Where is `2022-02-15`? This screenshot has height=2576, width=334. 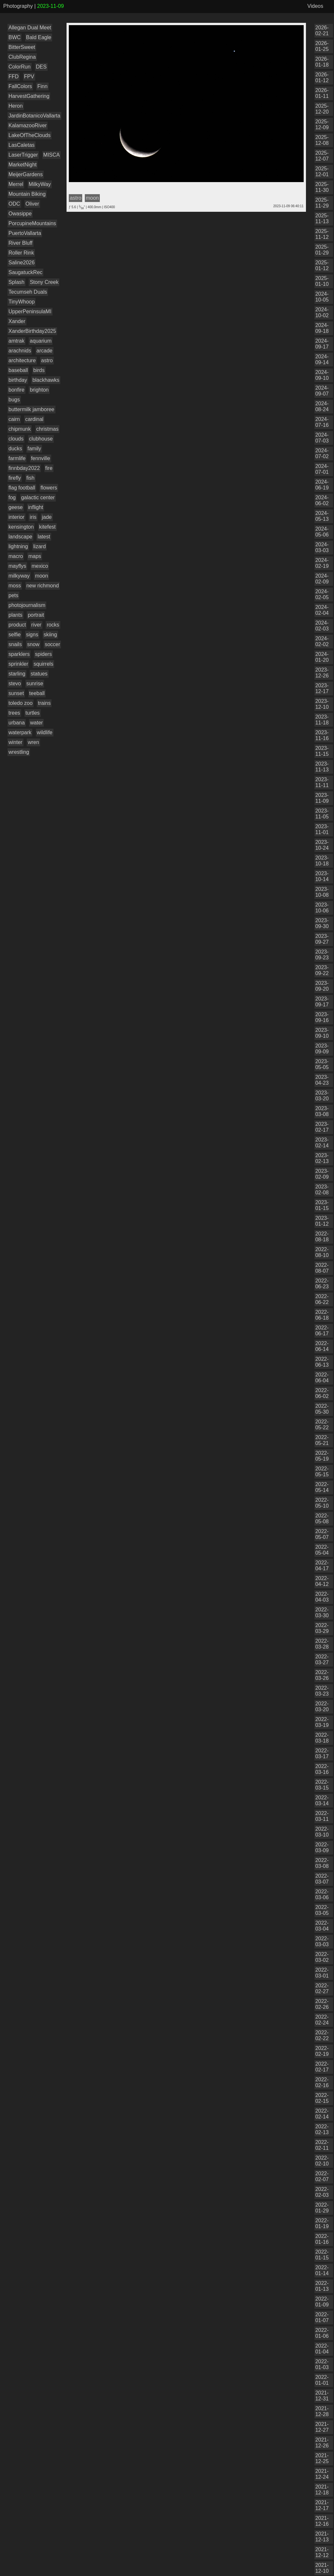 2022-02-15 is located at coordinates (322, 2098).